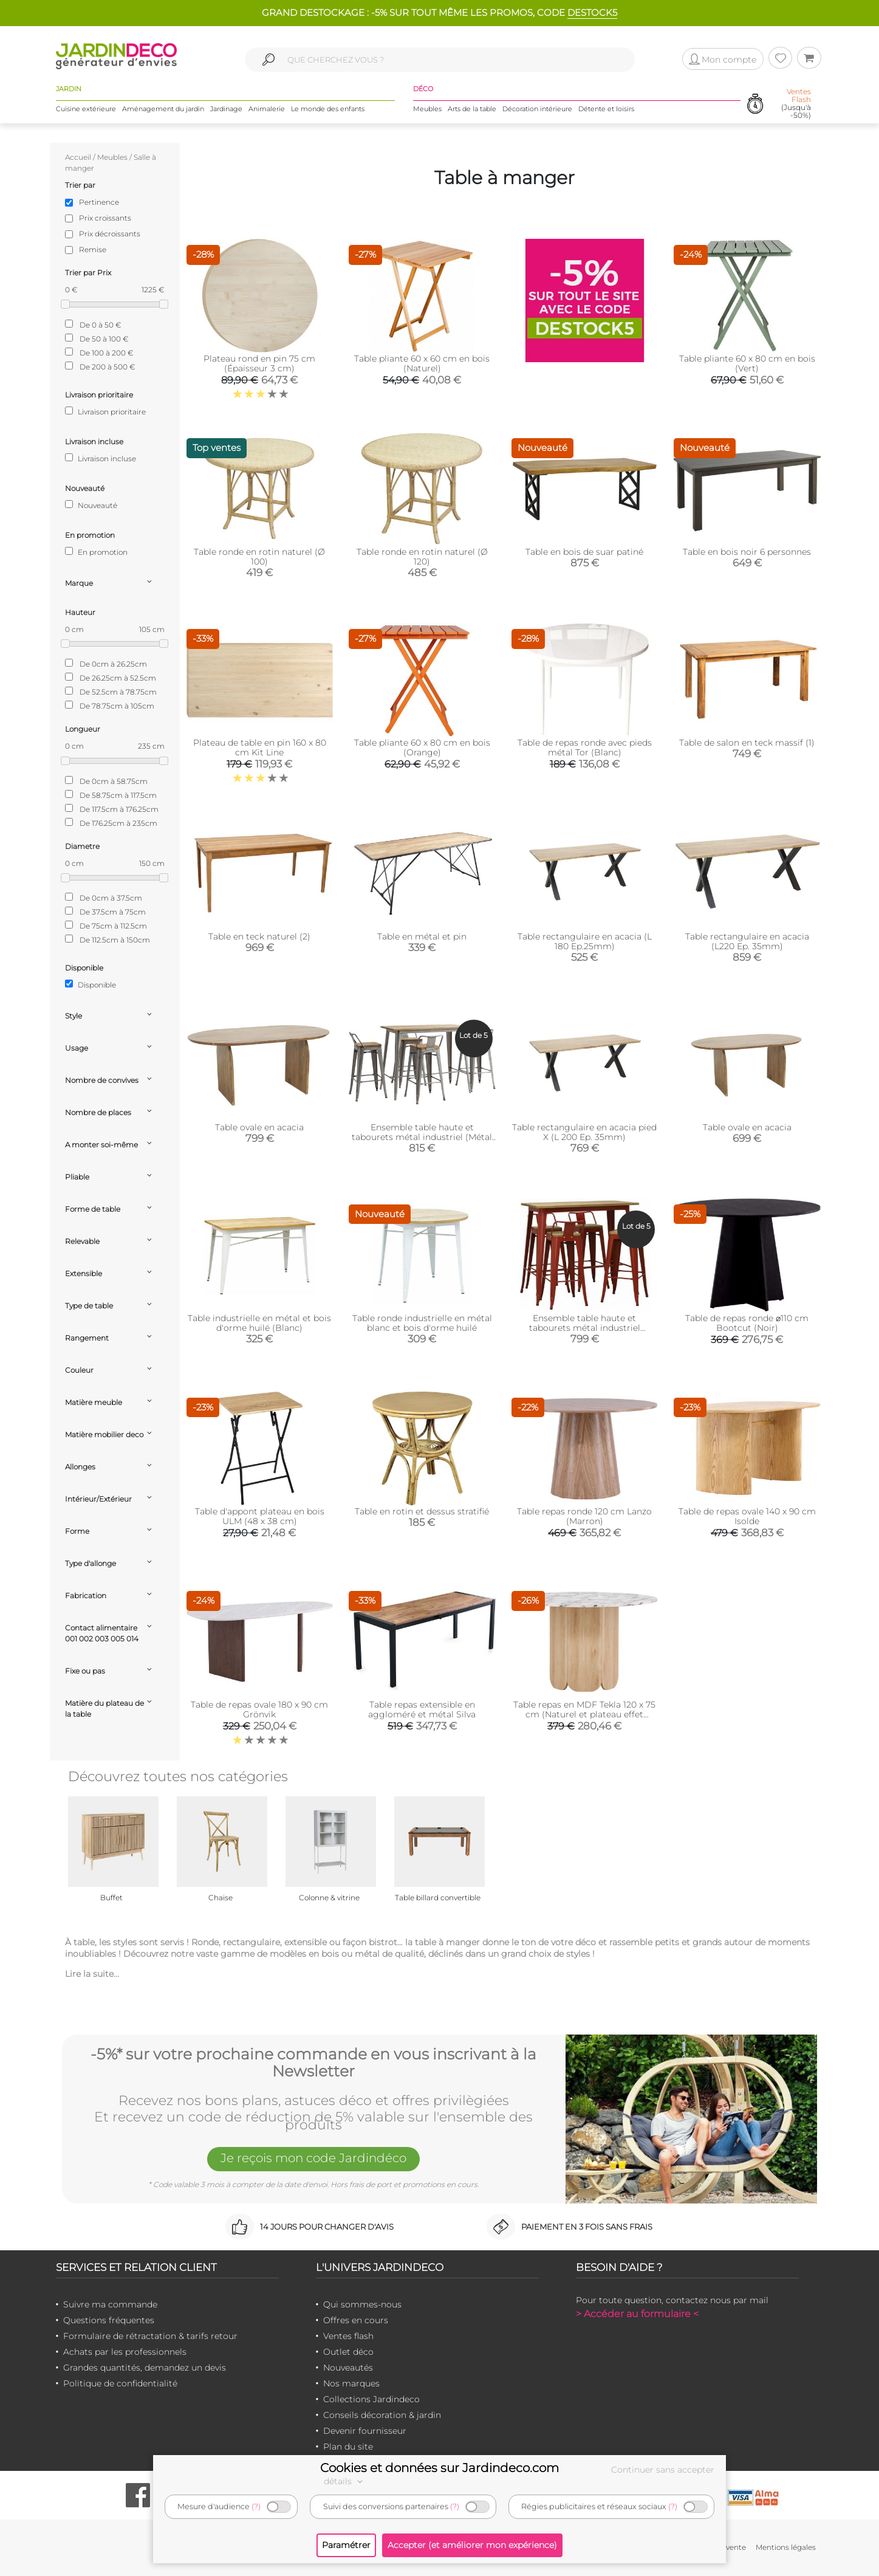 Image resolution: width=879 pixels, height=2576 pixels. Describe the element at coordinates (747, 941) in the screenshot. I see `Table rectangulaire en acacia (L220 Ep. 35mm)` at that location.